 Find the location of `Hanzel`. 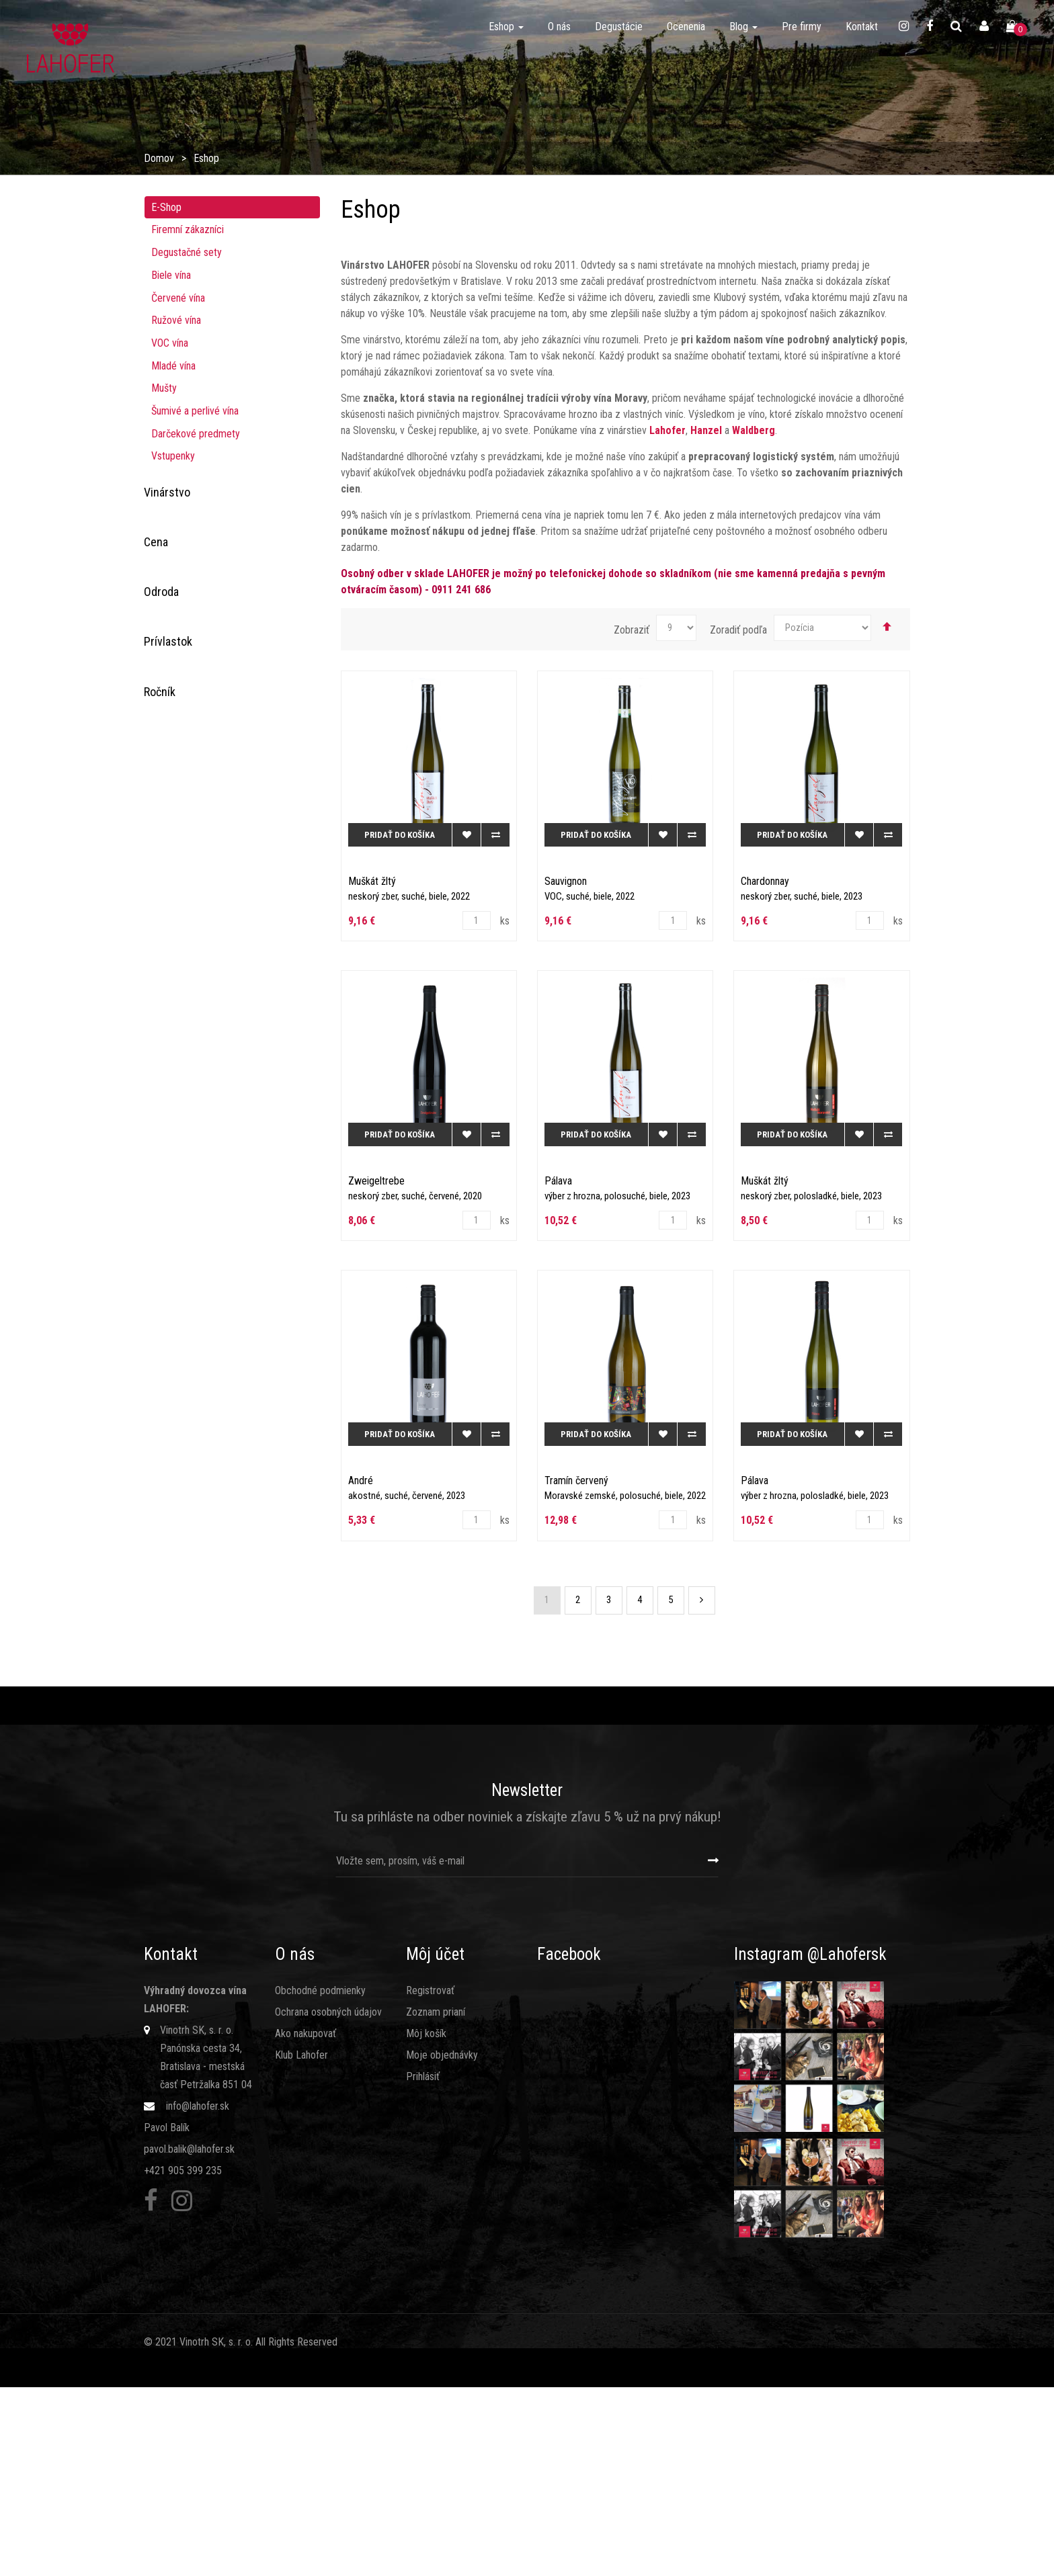

Hanzel is located at coordinates (178, 537).